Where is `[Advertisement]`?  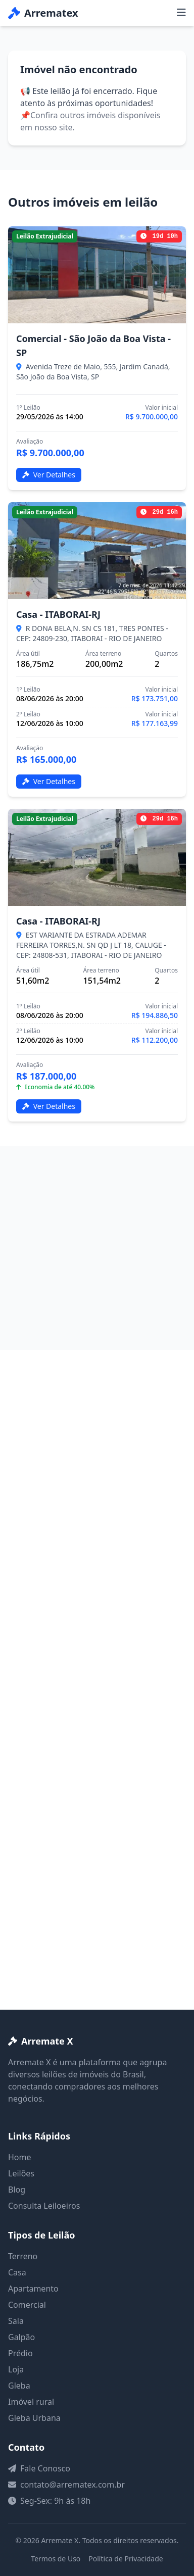 [Advertisement] is located at coordinates (97, 1248).